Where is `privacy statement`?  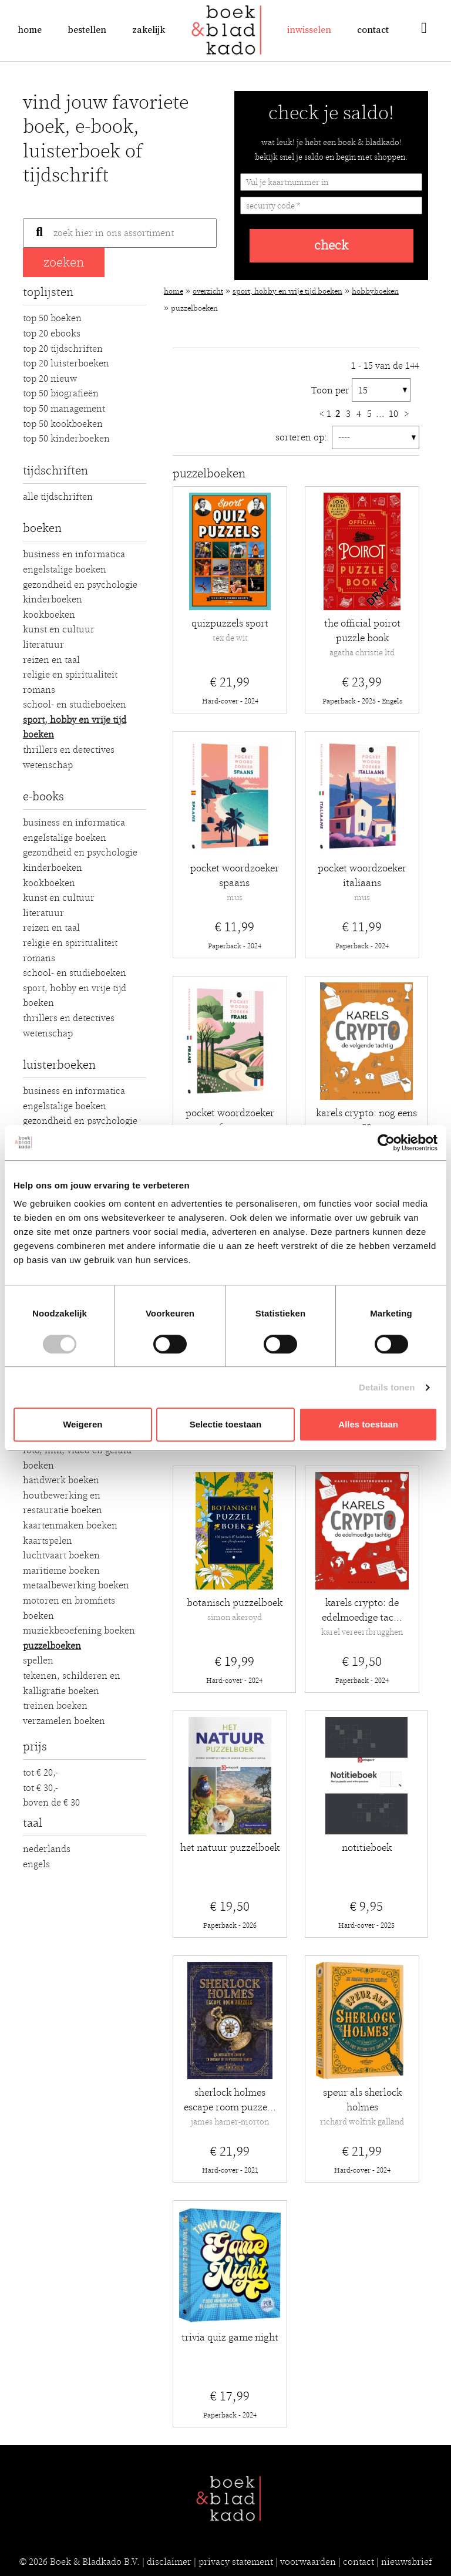
privacy statement is located at coordinates (235, 2561).